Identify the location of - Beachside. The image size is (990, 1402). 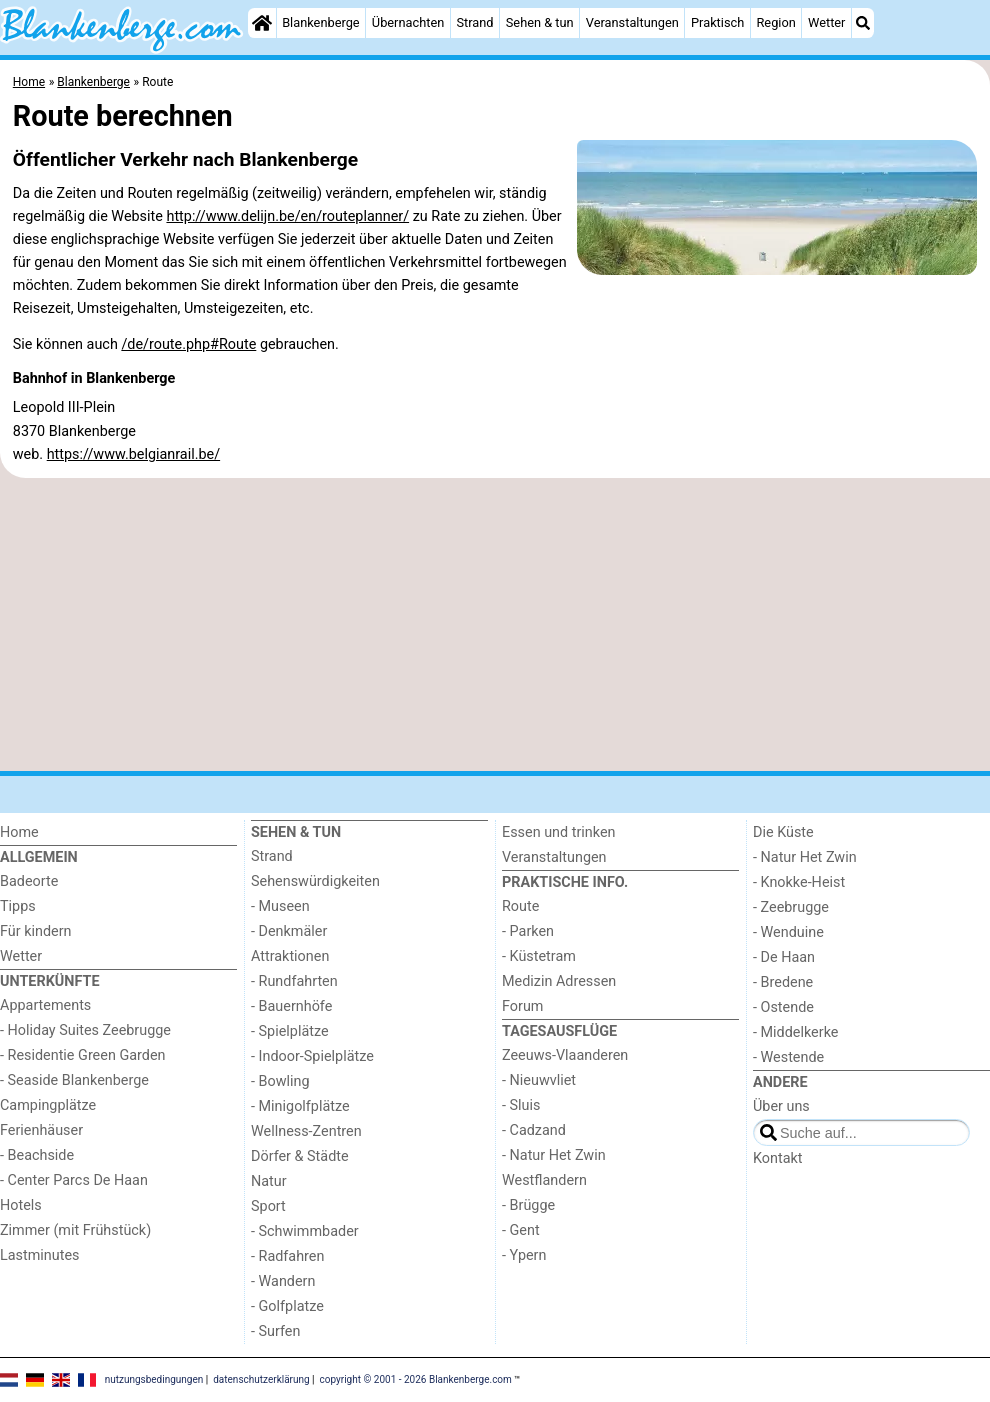
(37, 1155).